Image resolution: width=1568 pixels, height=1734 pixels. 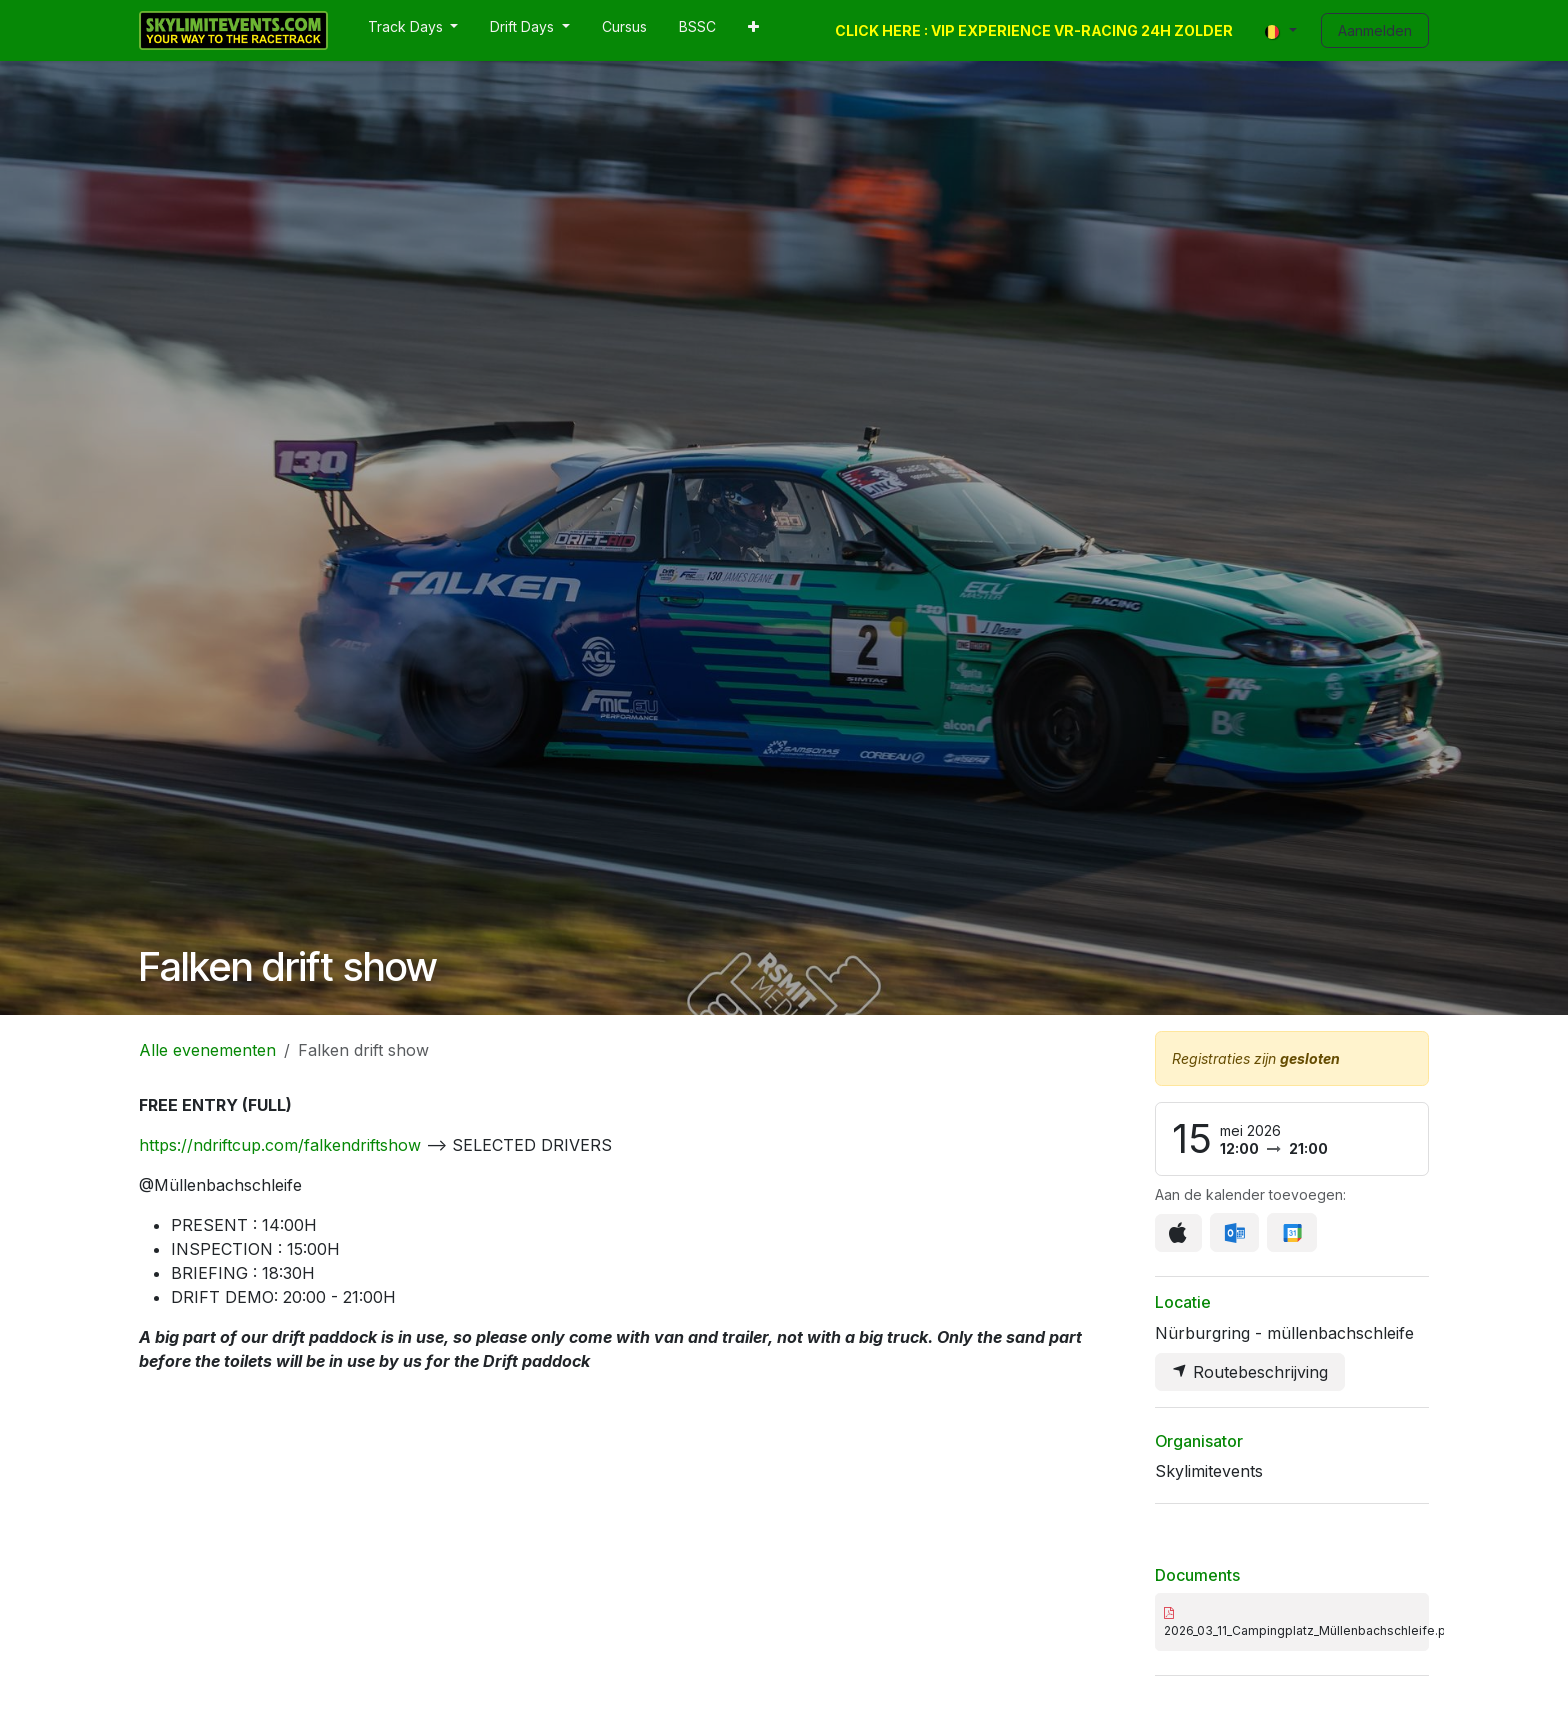 I want to click on Routebeschrijving, so click(x=1250, y=1372).